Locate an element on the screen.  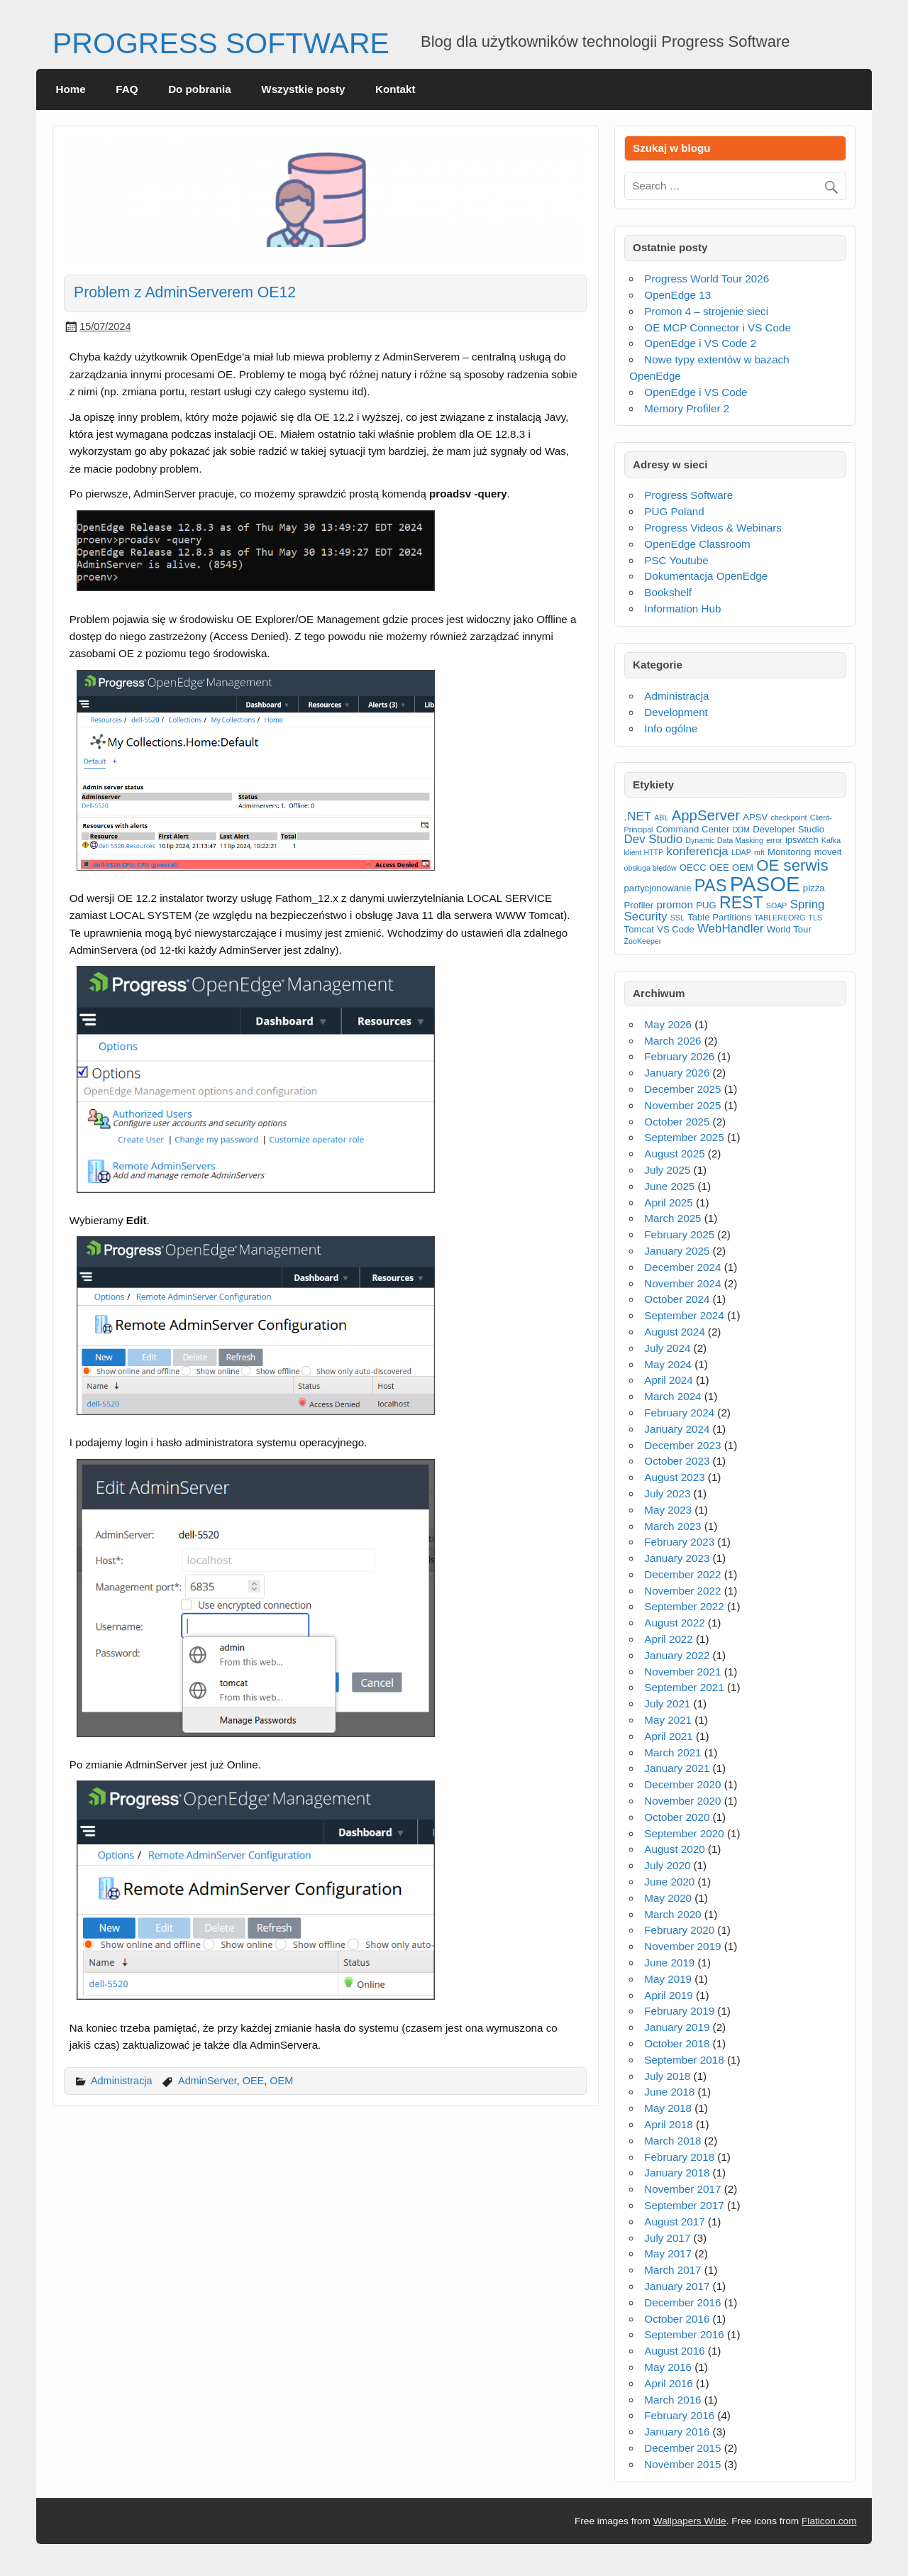
January 2016 is located at coordinates (676, 2432).